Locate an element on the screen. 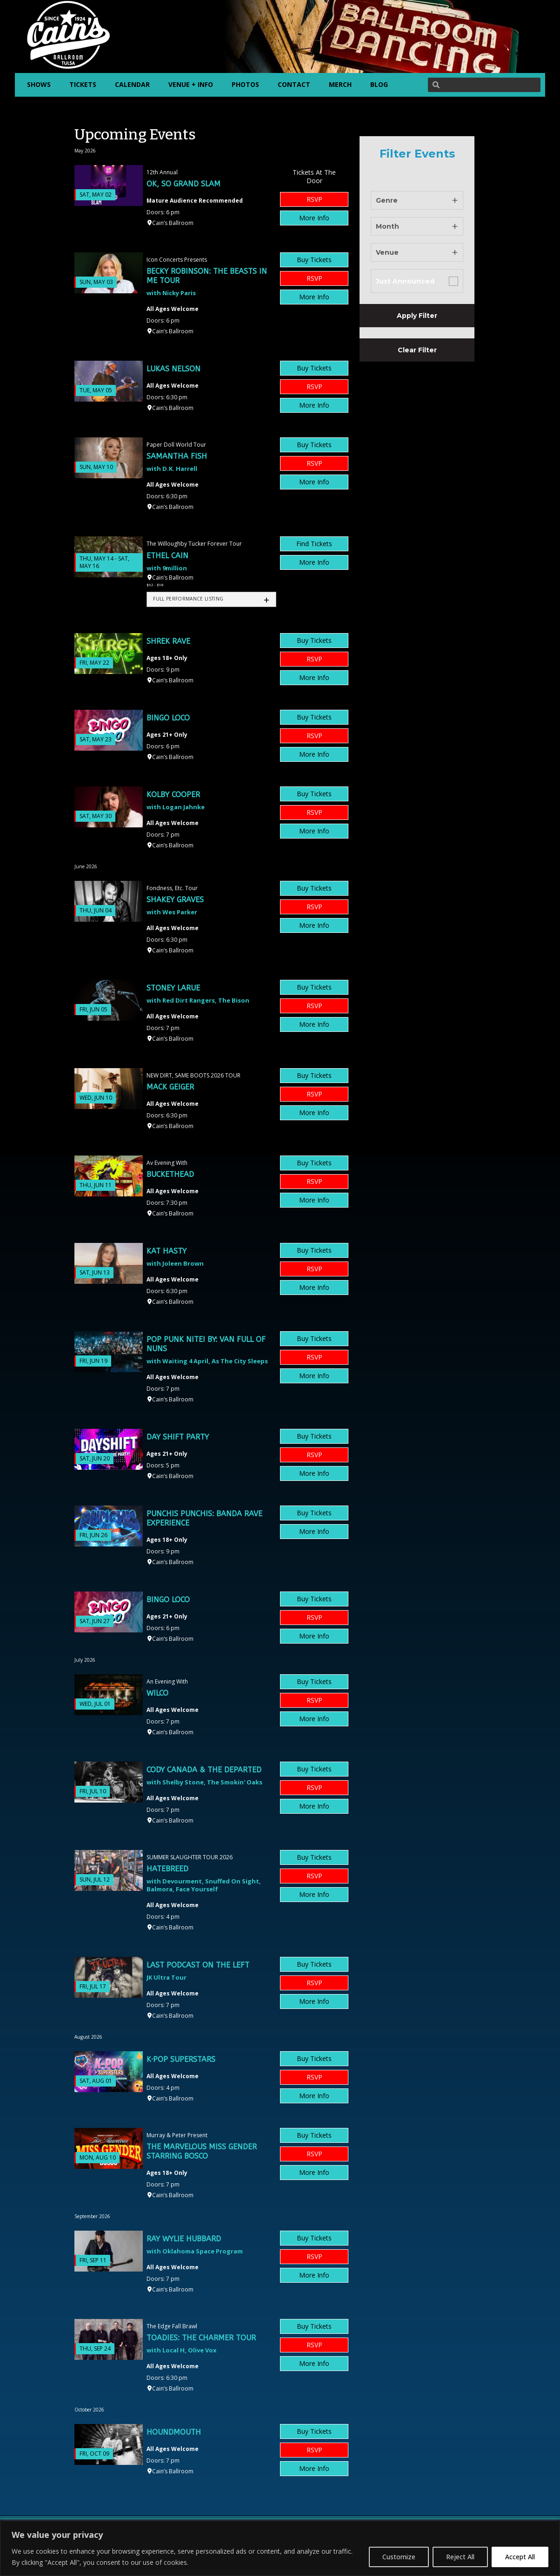 This screenshot has height=2576, width=560. Cain’s Ballroom is located at coordinates (172, 222).